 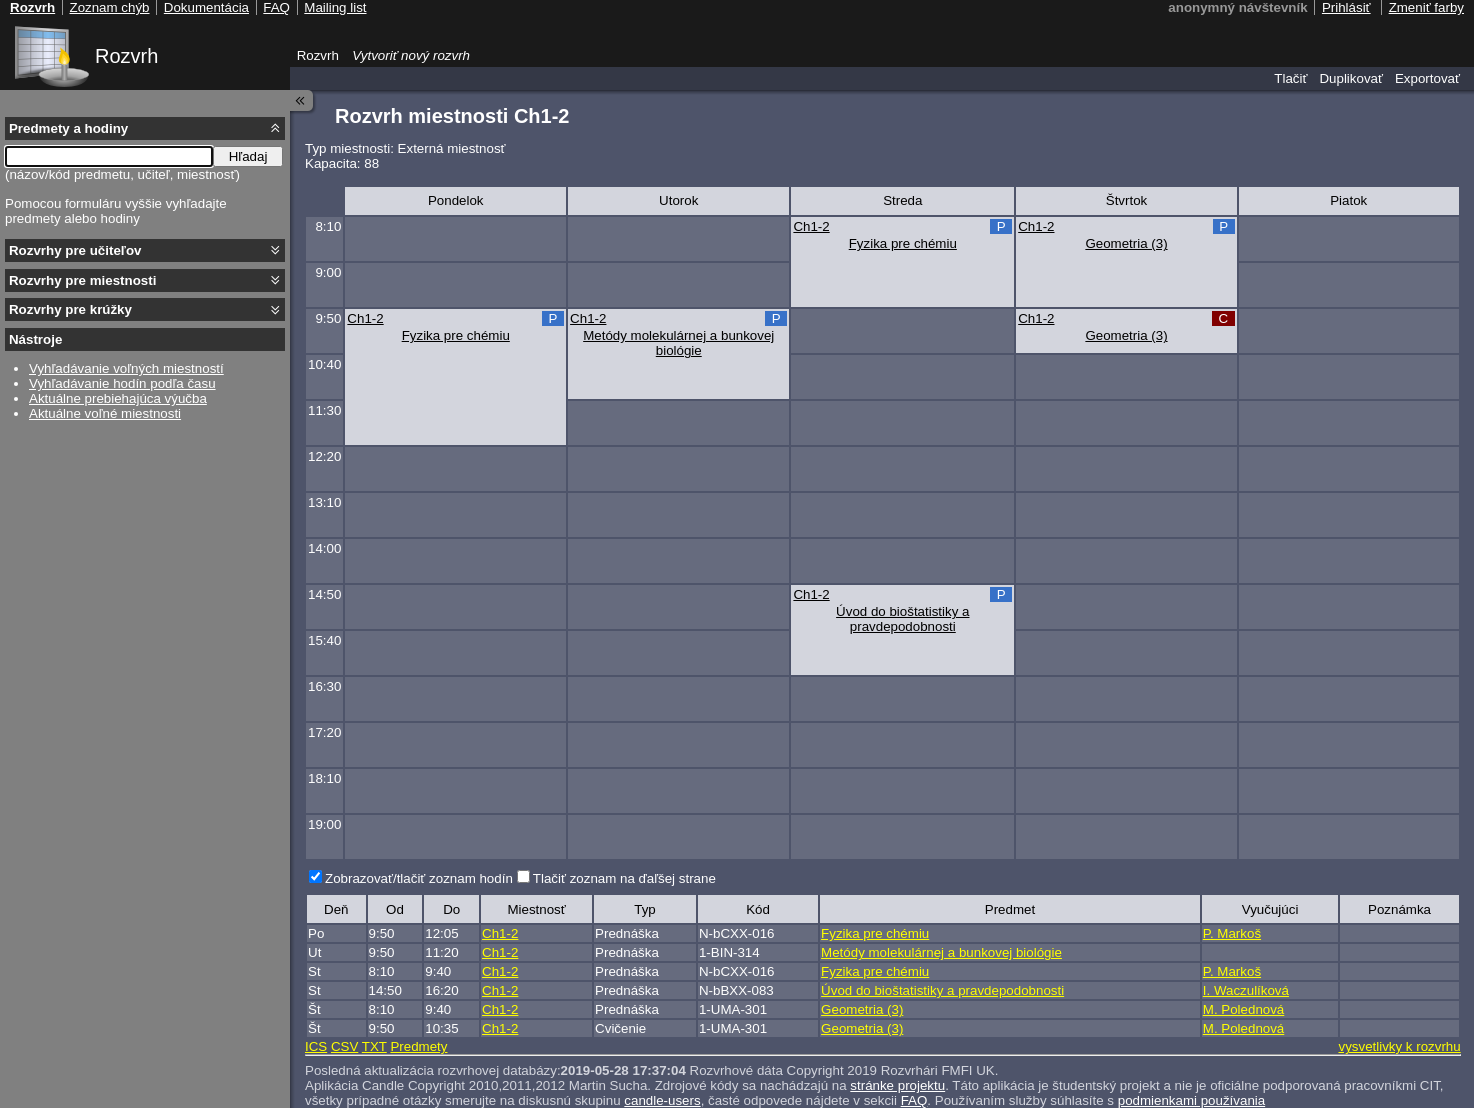 I want to click on Geometria (3), so click(x=1126, y=243).